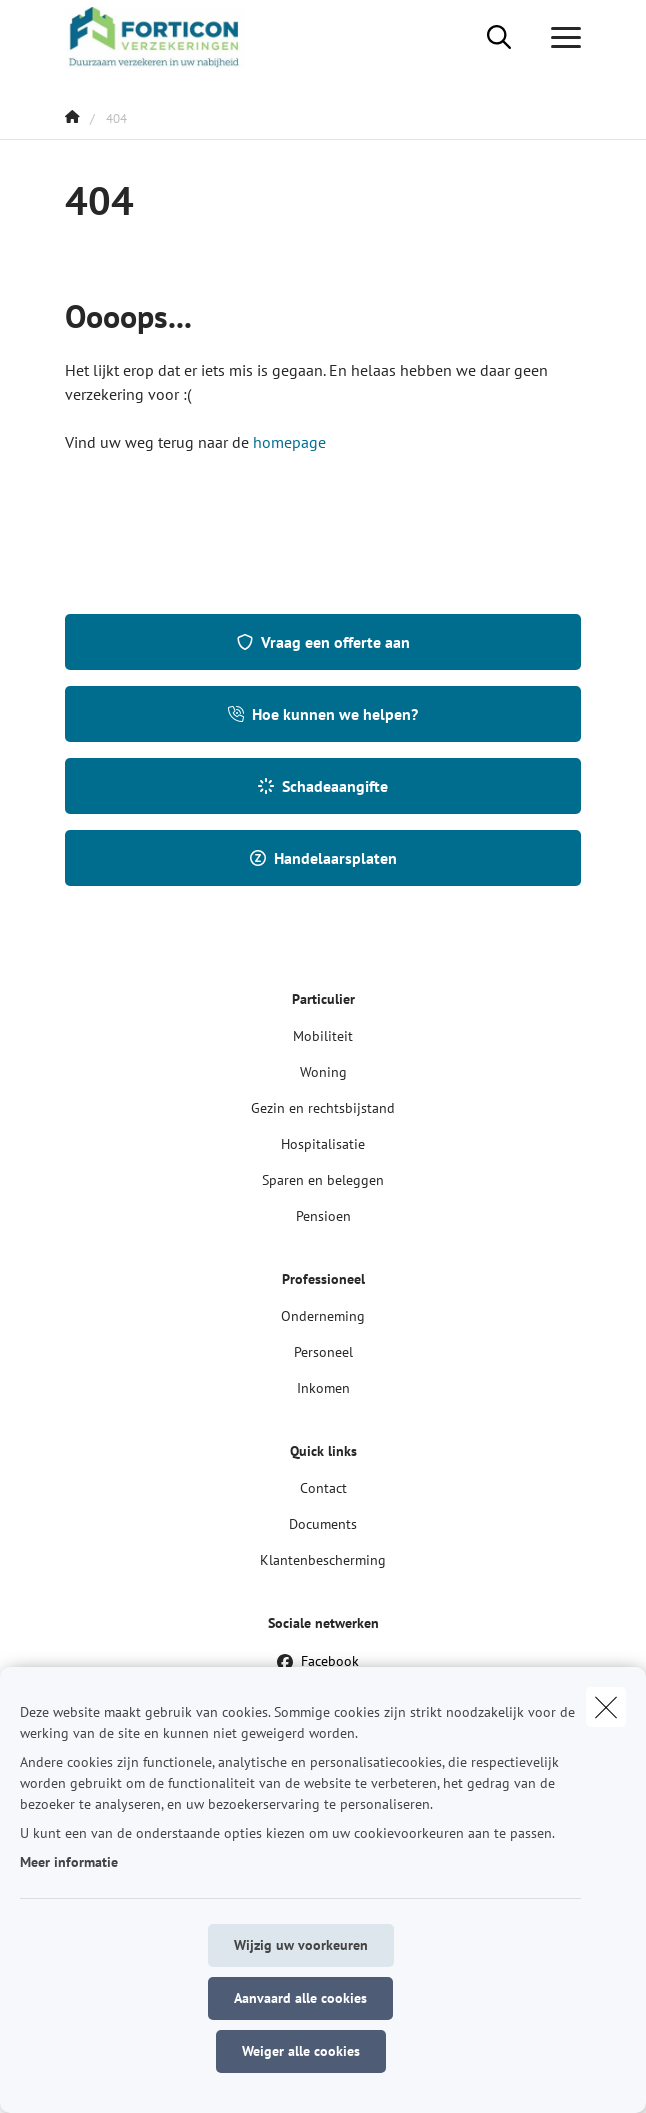  I want to click on Pensioen, so click(323, 1216).